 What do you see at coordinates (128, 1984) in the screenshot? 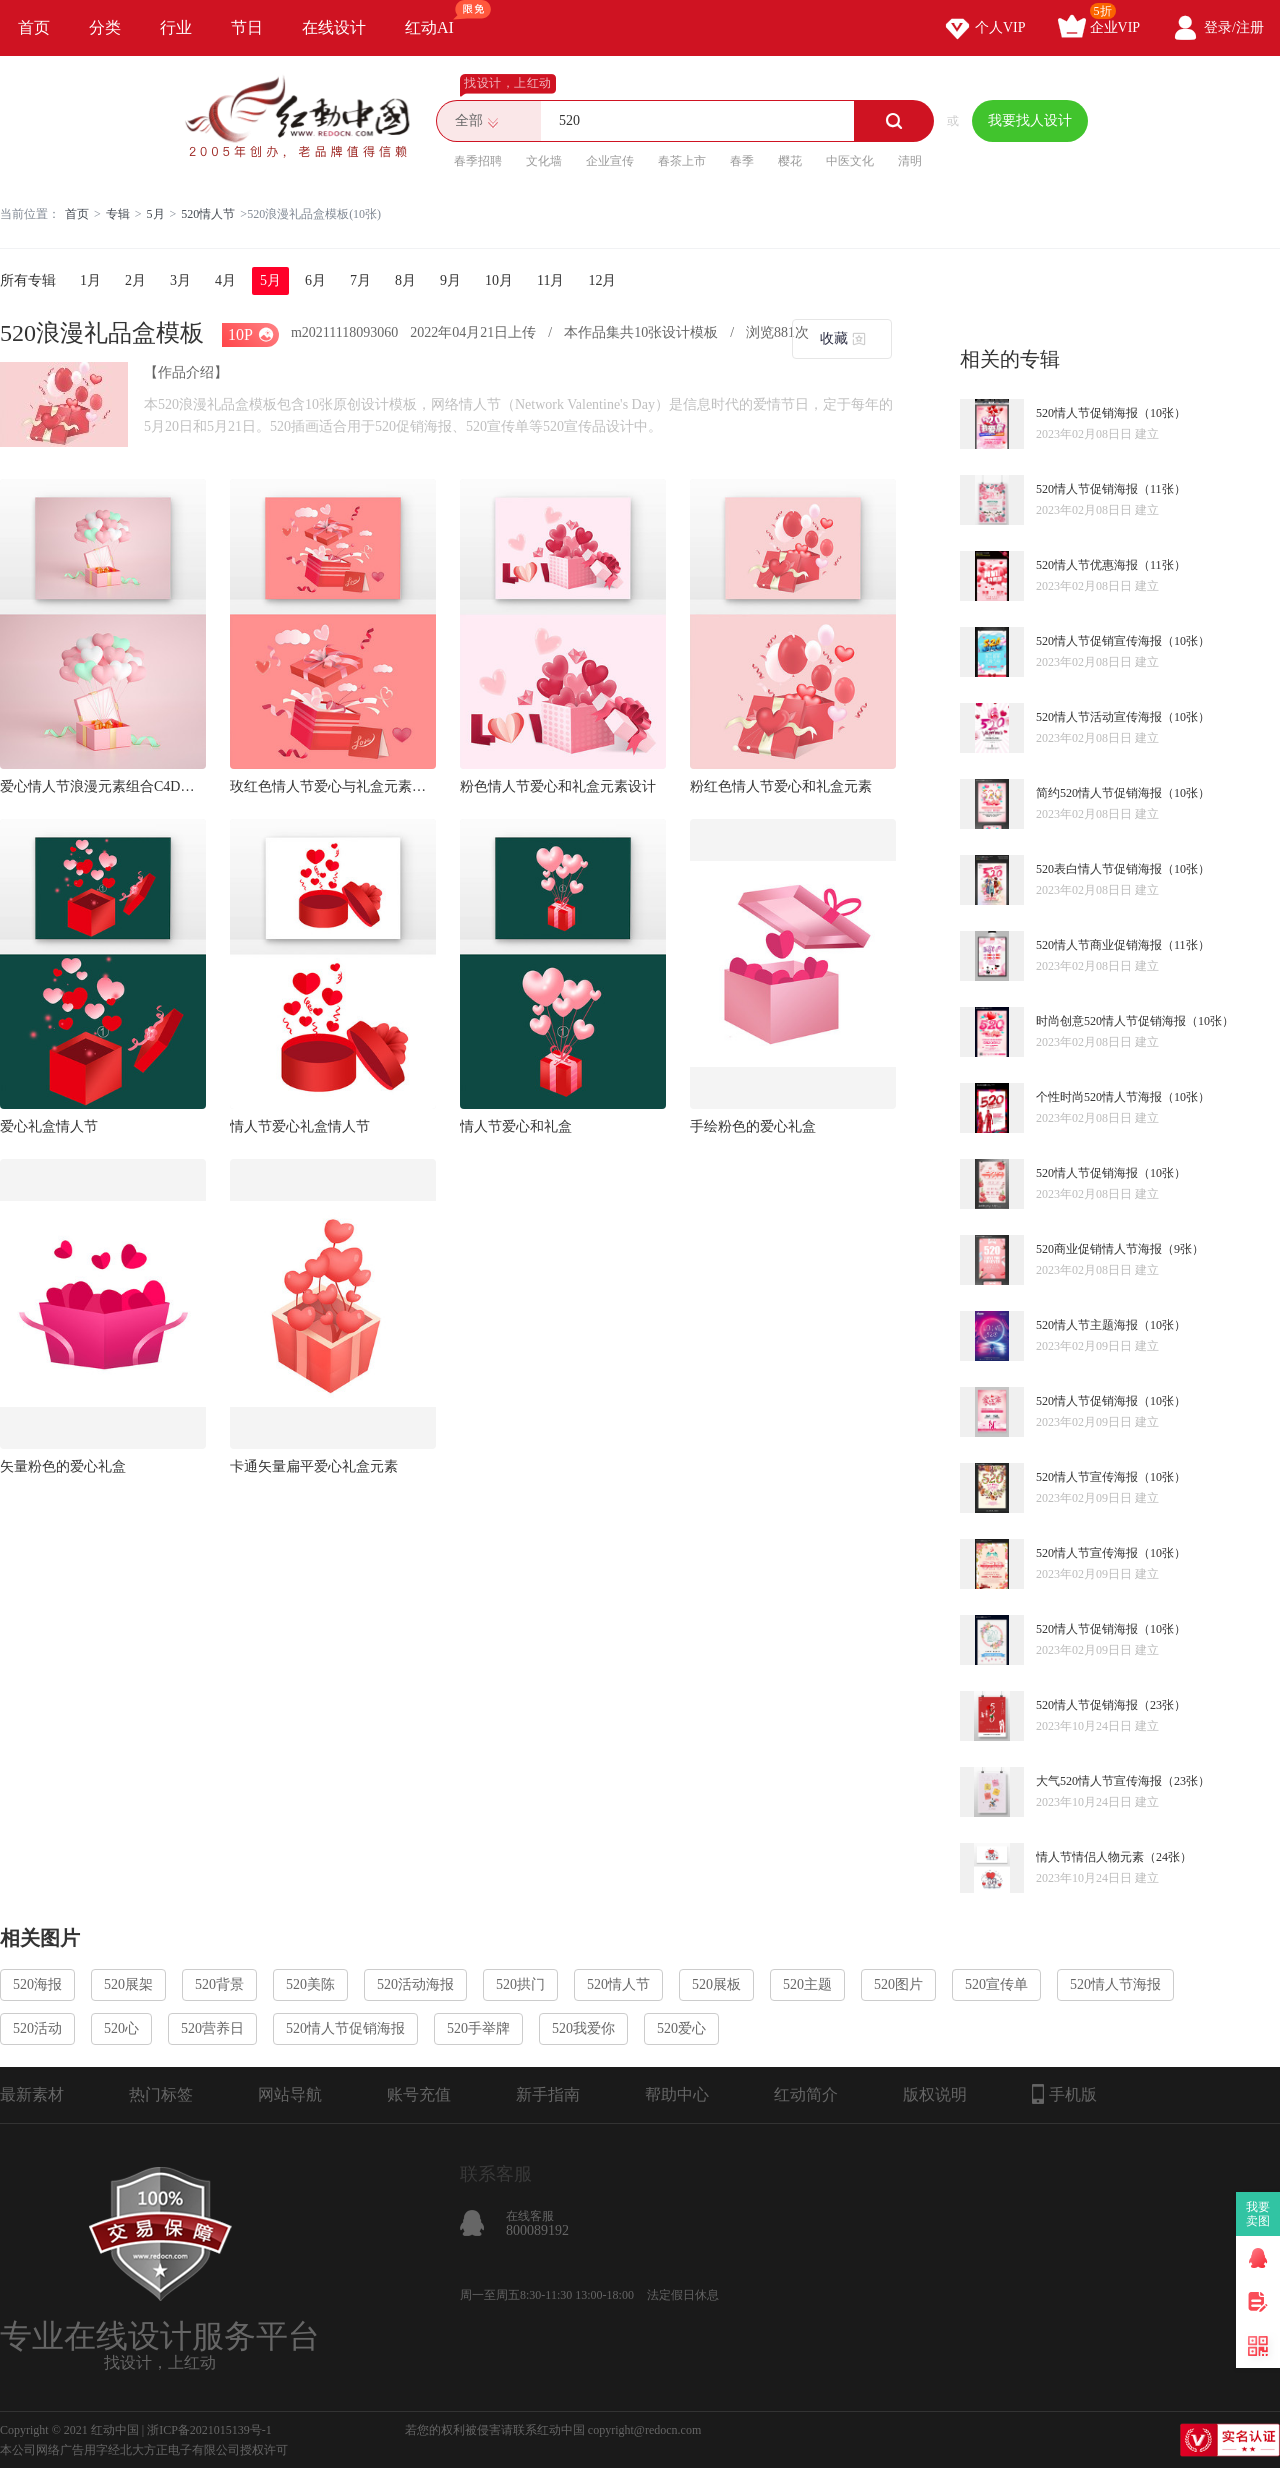
I see `520展架` at bounding box center [128, 1984].